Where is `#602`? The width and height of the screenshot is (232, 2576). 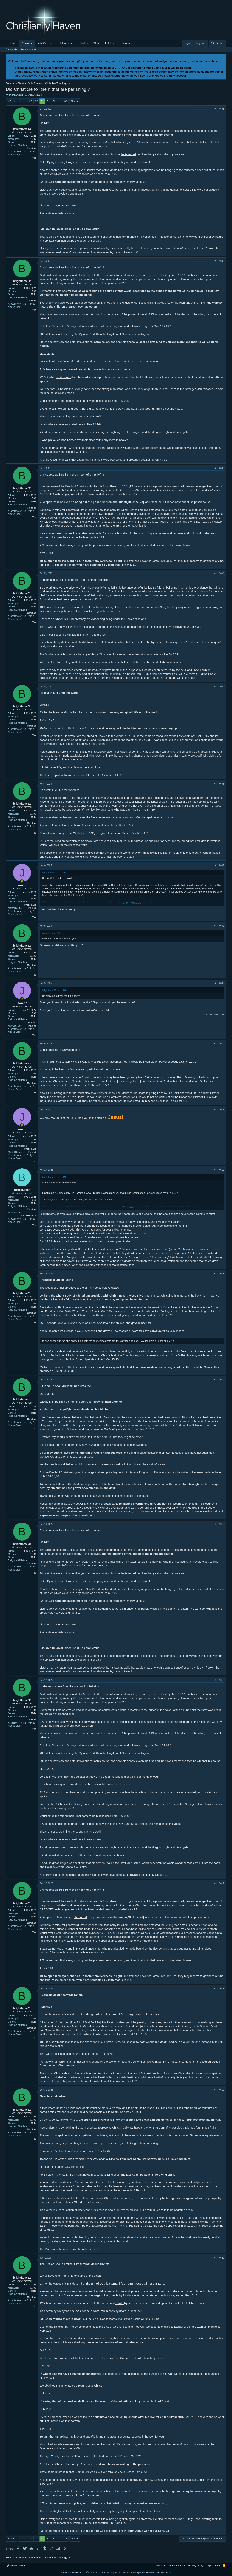
#602 is located at coordinates (221, 261).